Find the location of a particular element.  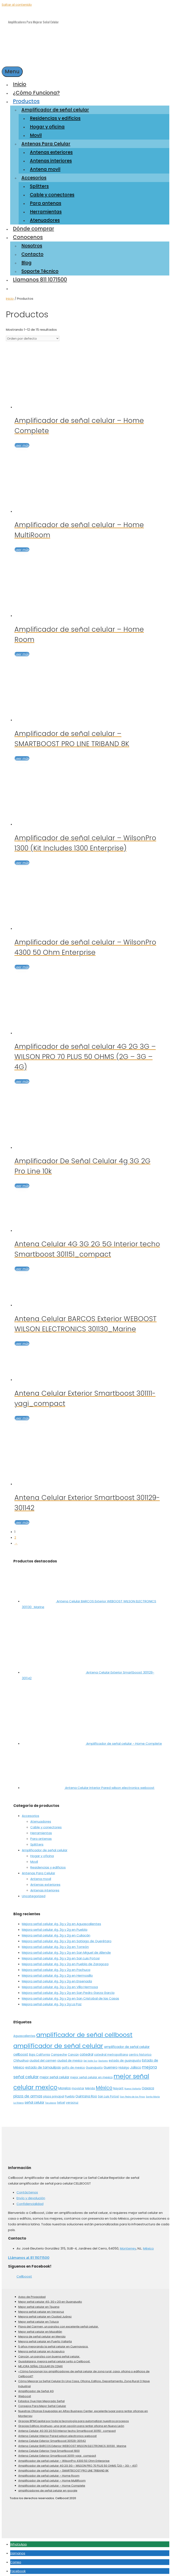

Antenas interiores is located at coordinates (51, 160).